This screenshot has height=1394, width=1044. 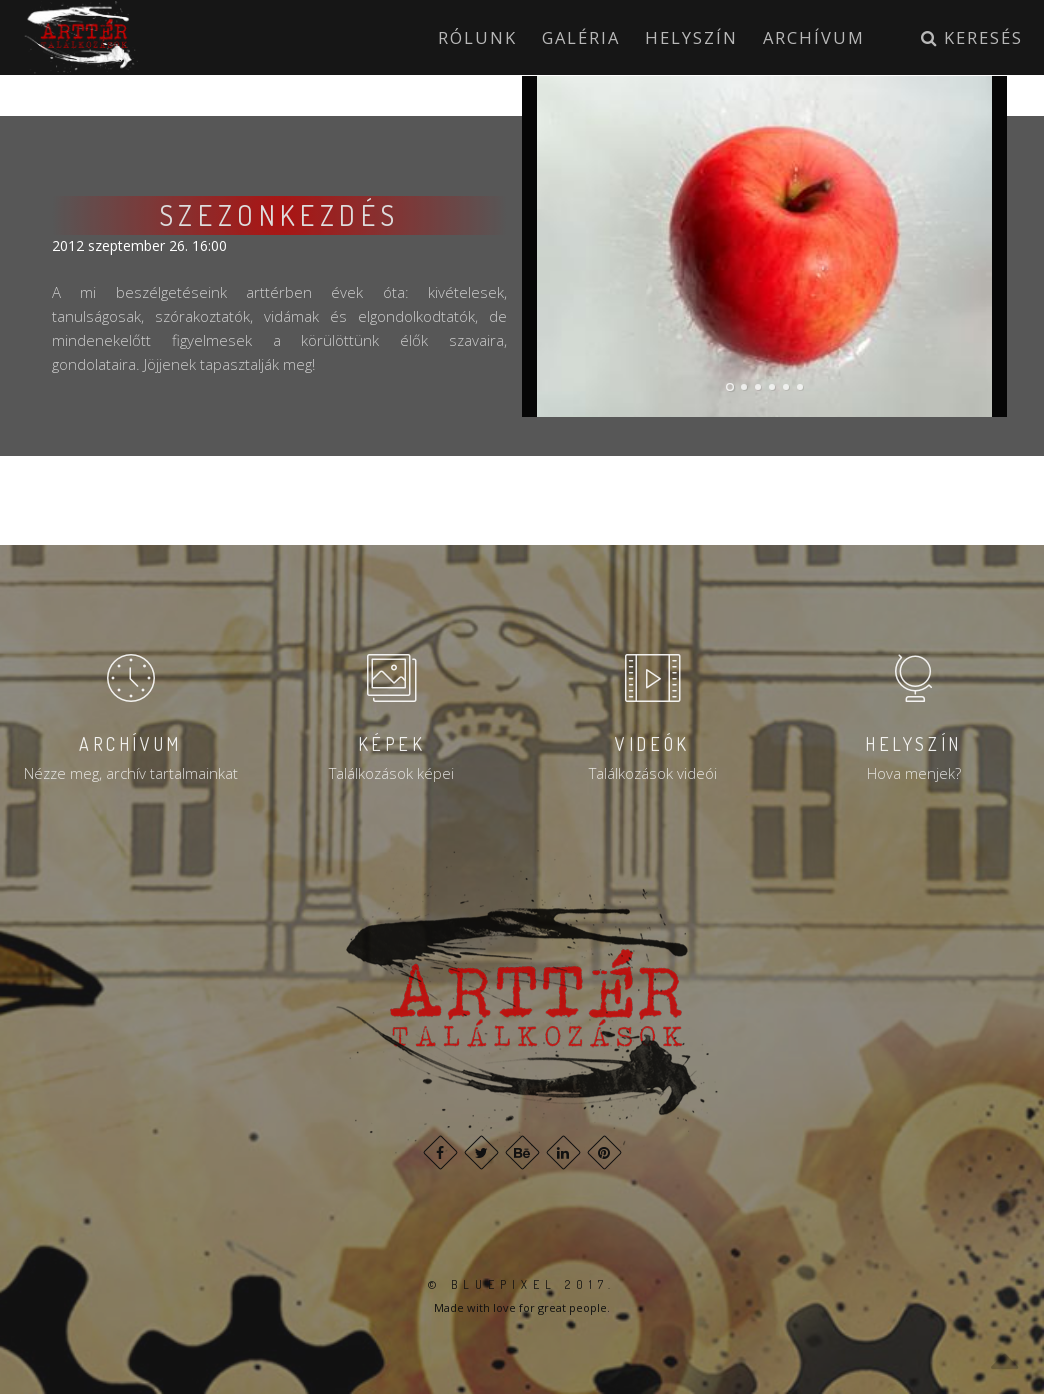 I want to click on Hova menjek?, so click(x=914, y=773).